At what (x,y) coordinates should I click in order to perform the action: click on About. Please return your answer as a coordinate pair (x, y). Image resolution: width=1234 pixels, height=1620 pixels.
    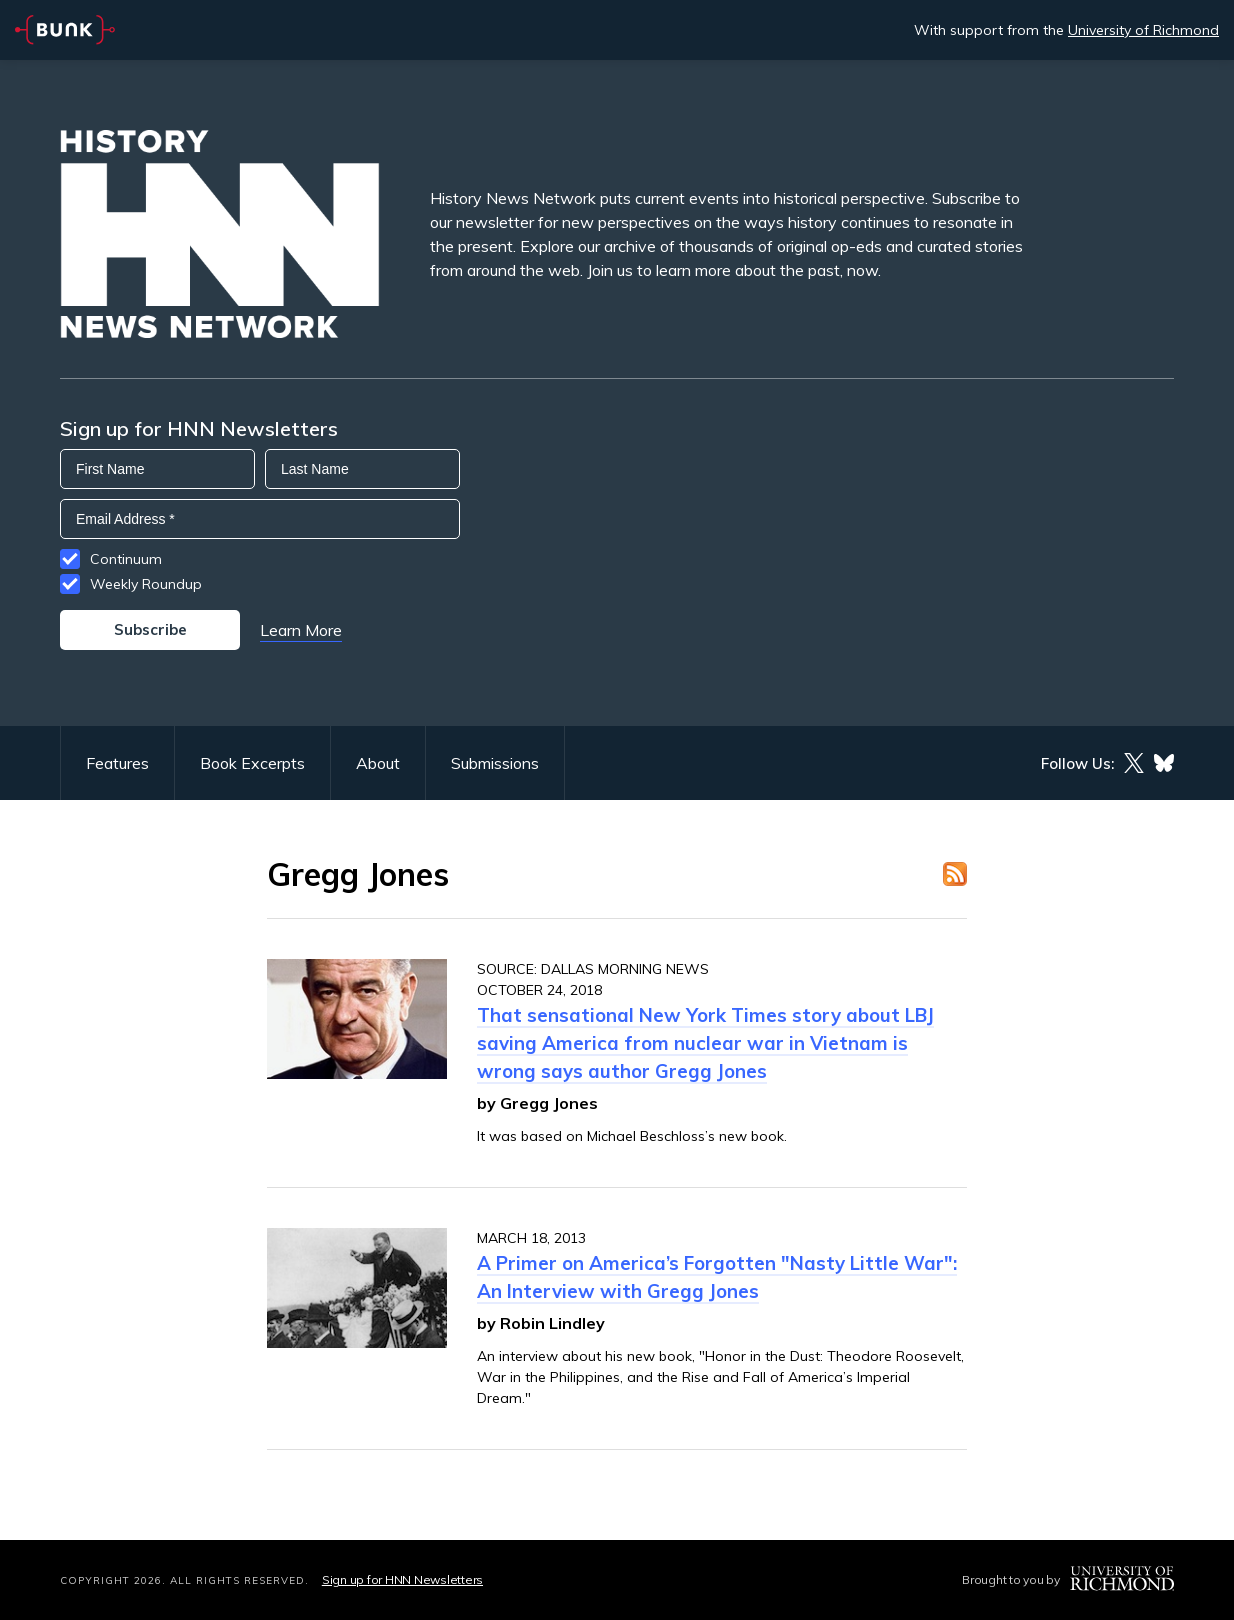
    Looking at the image, I should click on (378, 763).